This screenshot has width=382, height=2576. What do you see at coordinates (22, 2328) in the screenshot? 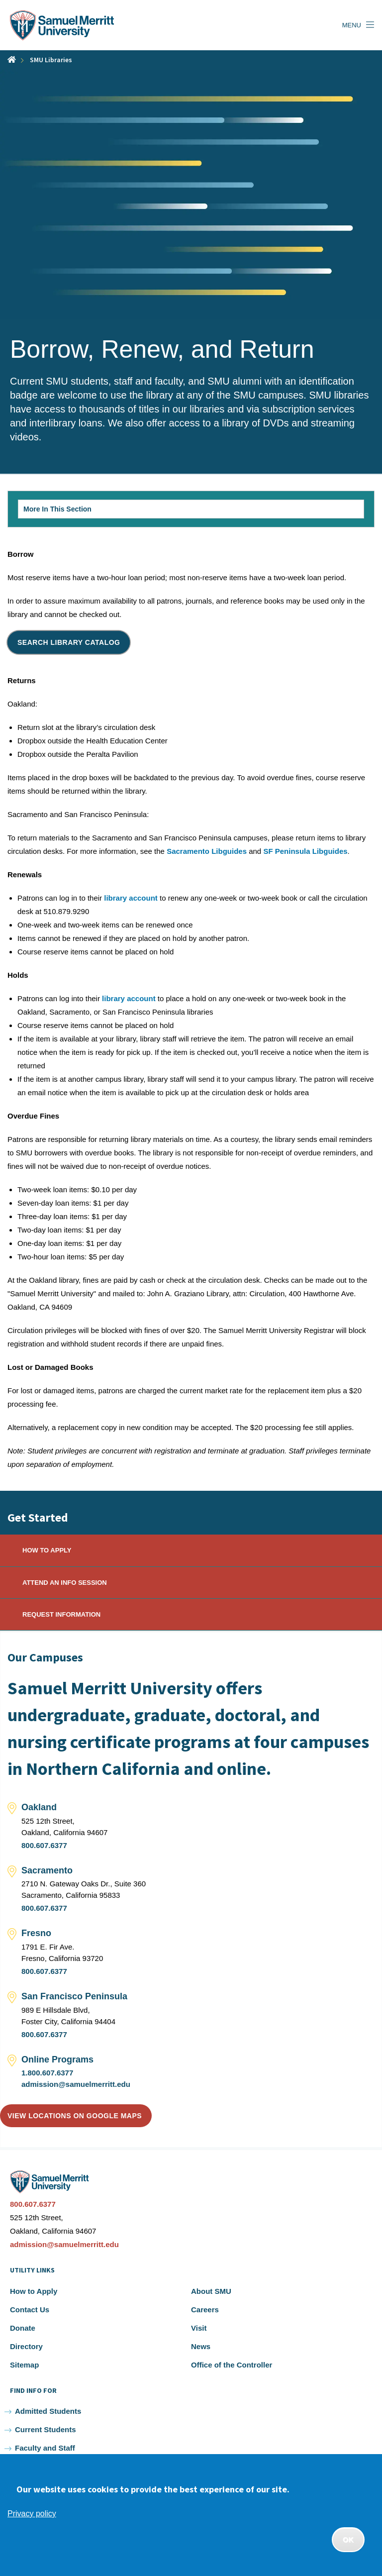
I see `Donate` at bounding box center [22, 2328].